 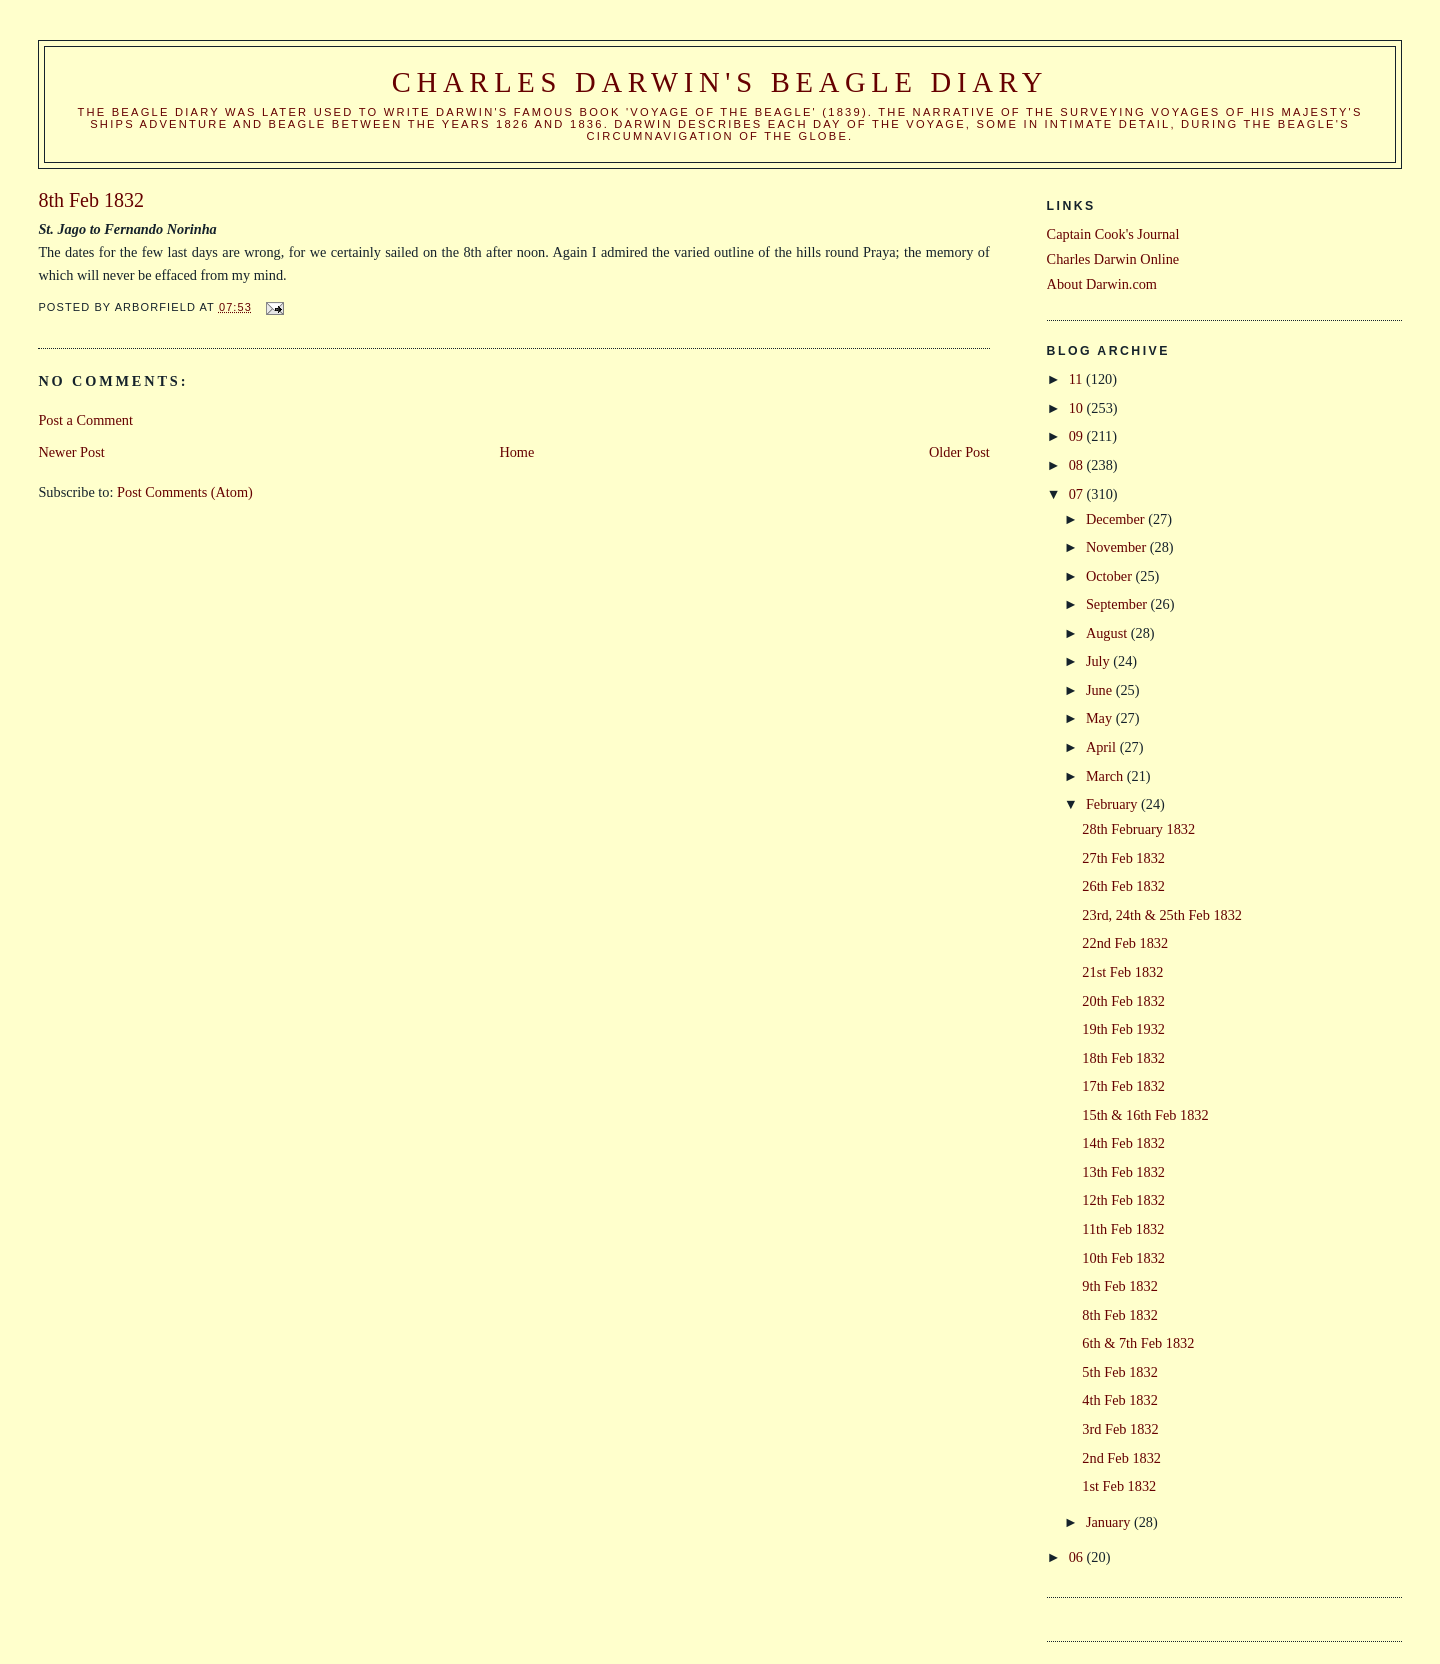 I want to click on 9th Feb 1832, so click(x=1119, y=1286).